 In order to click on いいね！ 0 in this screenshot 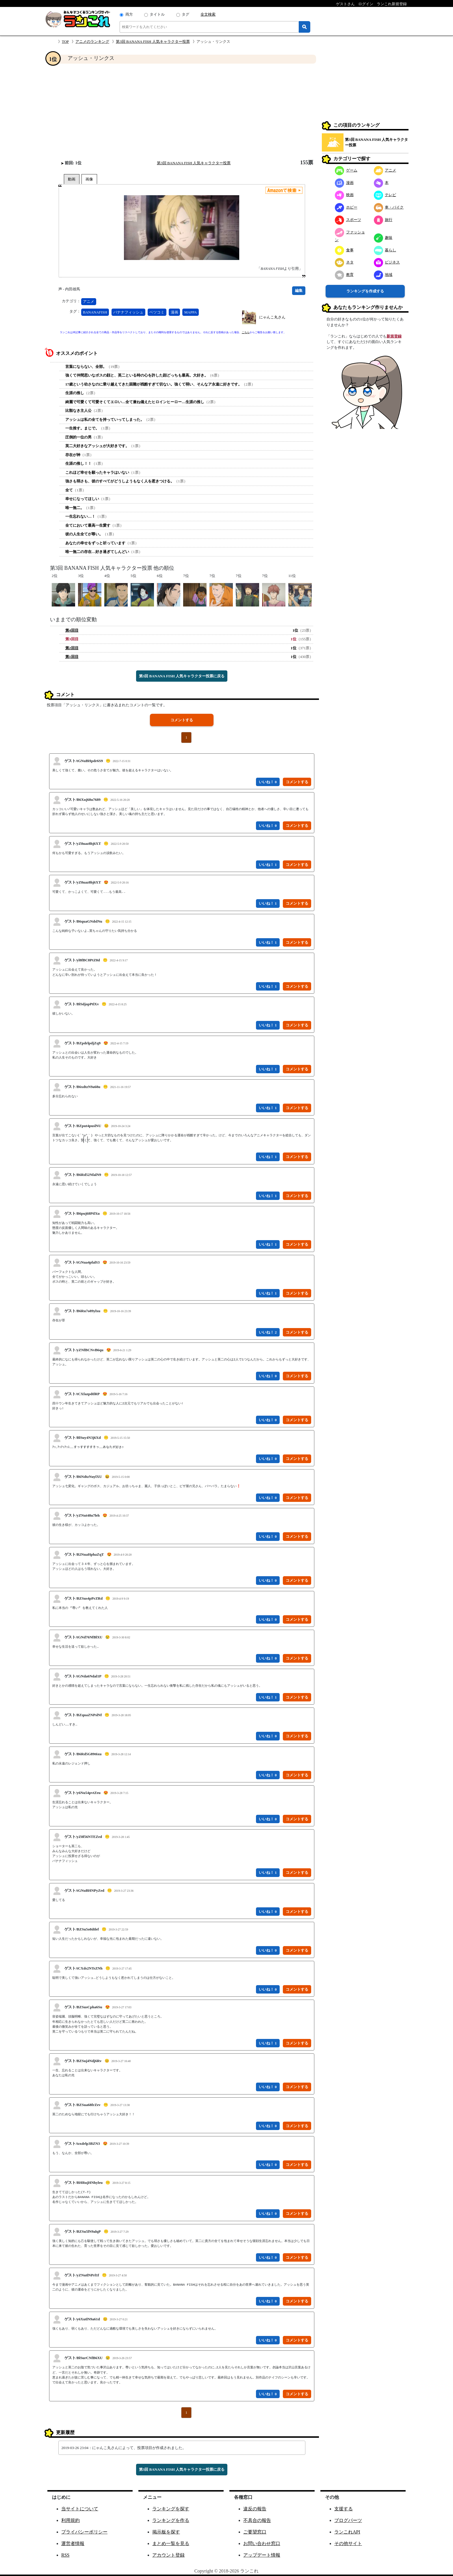, I will do `click(268, 782)`.